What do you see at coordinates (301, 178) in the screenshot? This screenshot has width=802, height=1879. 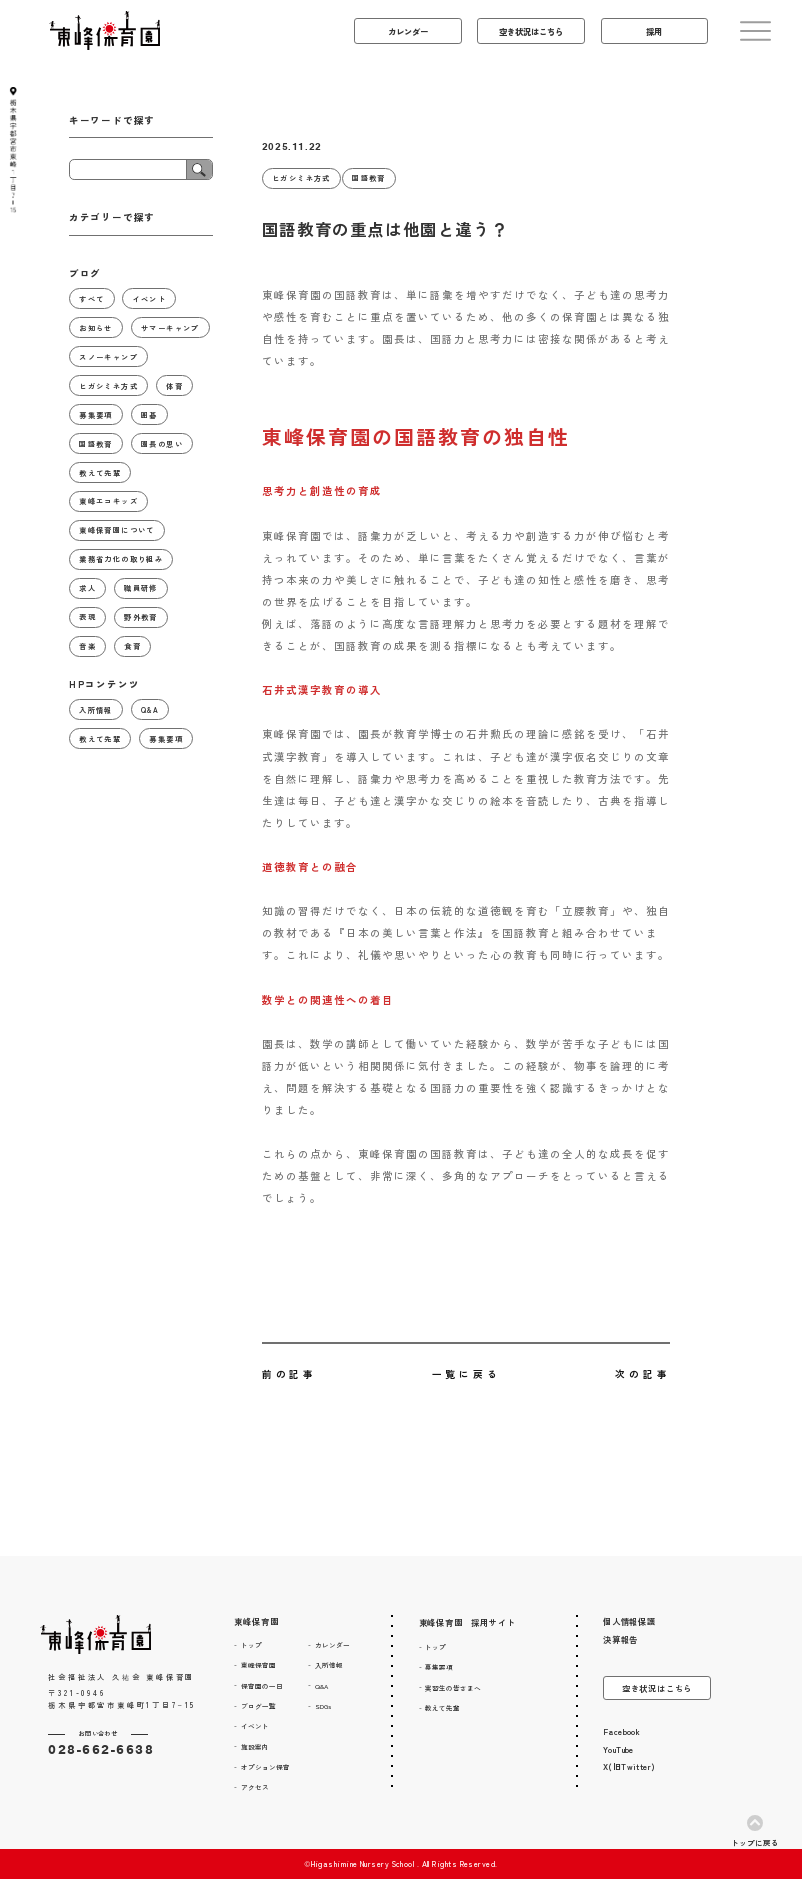 I see `ヒガシミネ方式` at bounding box center [301, 178].